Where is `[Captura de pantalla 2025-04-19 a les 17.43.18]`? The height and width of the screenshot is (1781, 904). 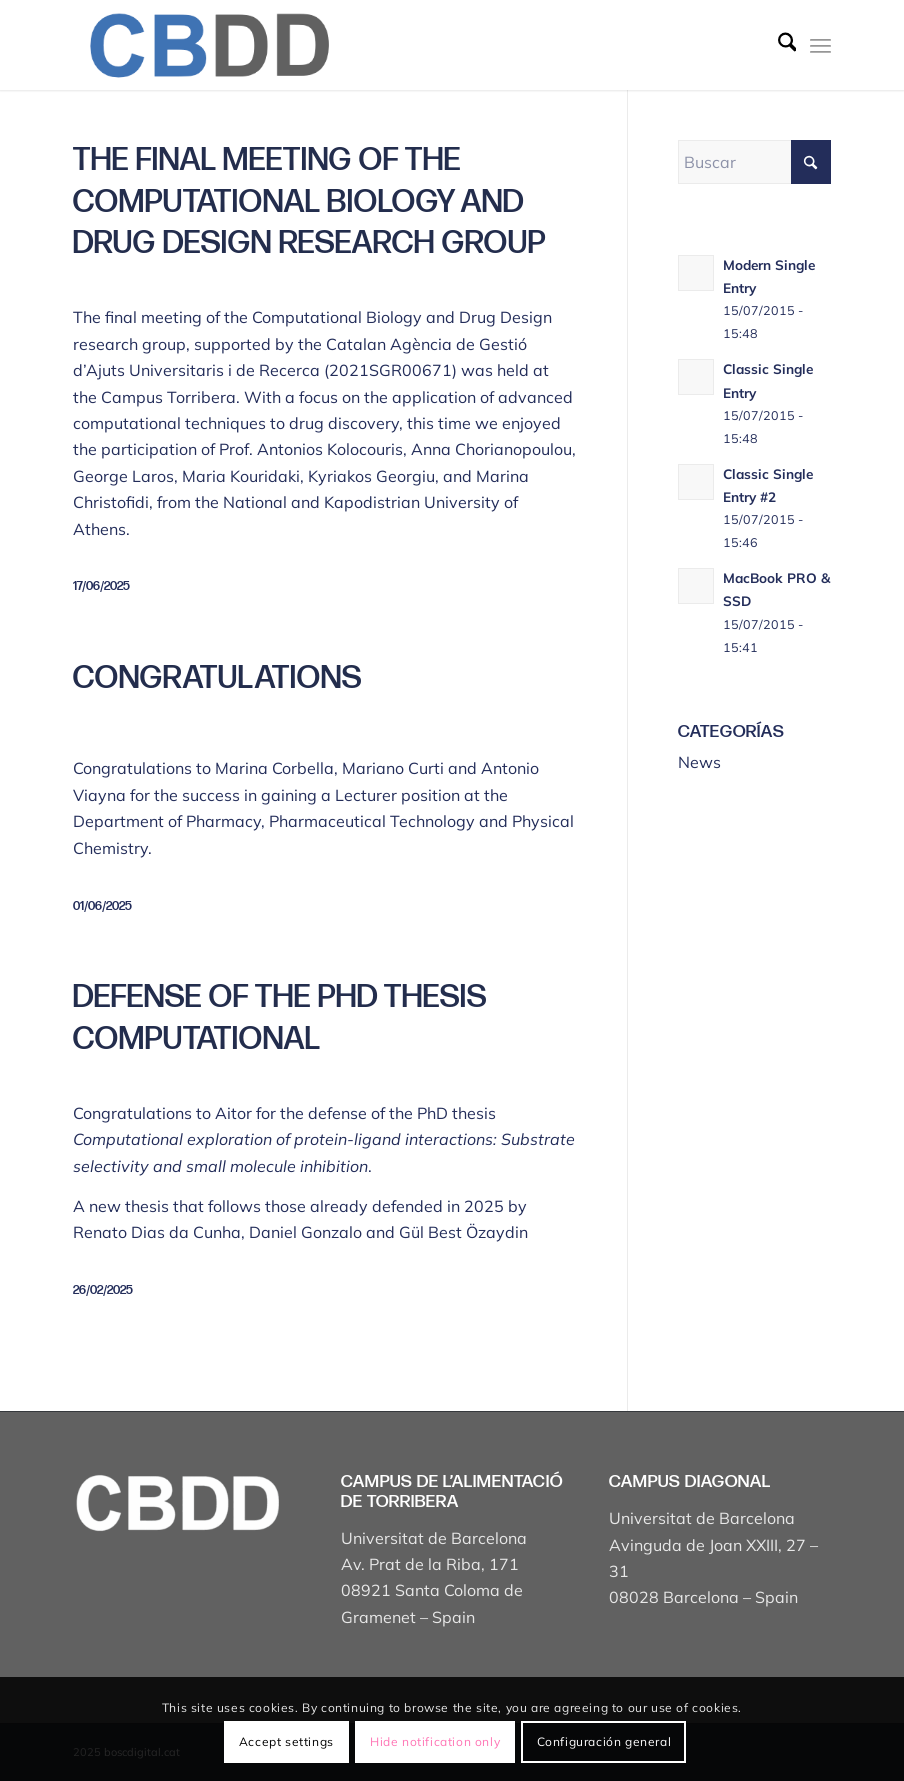 [Captura de pantalla 2025-04-19 a les 17.43.18] is located at coordinates (208, 45).